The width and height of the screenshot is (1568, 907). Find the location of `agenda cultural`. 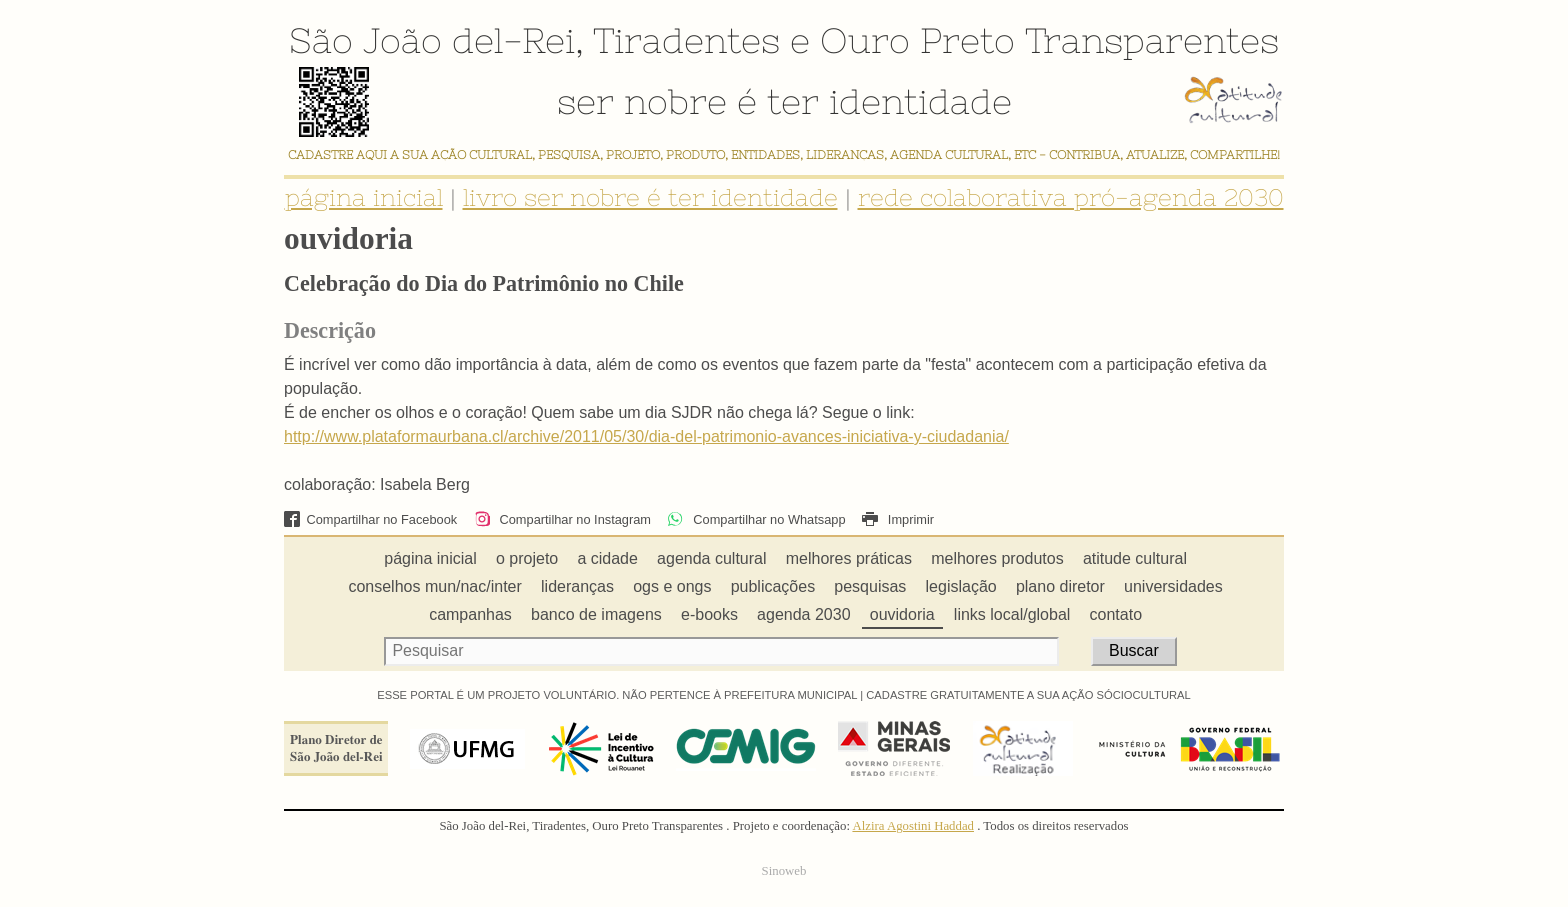

agenda cultural is located at coordinates (711, 558).